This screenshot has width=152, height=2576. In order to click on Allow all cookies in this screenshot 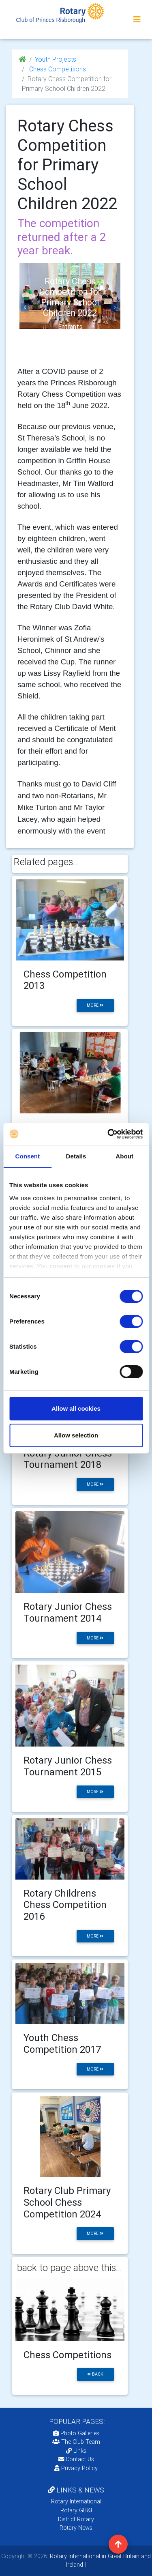, I will do `click(76, 1408)`.